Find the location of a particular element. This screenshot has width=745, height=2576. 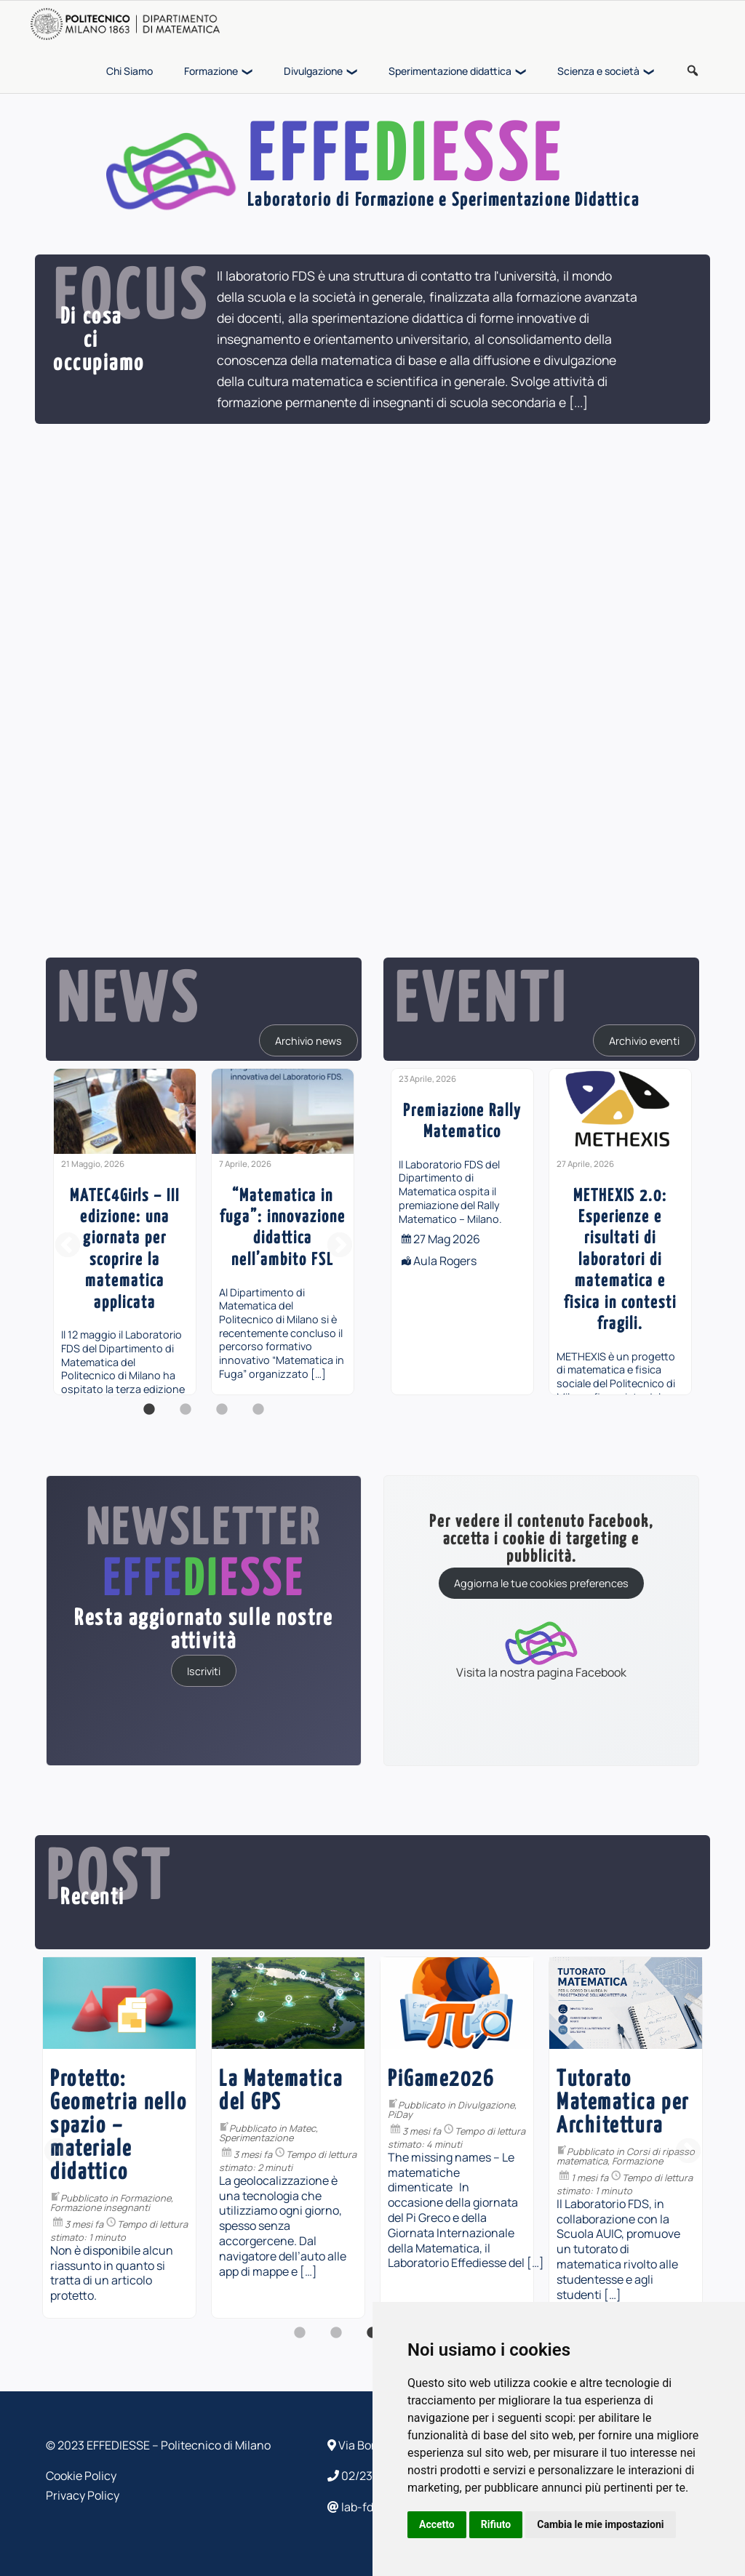

Sperimentazione didattica is located at coordinates (450, 71).